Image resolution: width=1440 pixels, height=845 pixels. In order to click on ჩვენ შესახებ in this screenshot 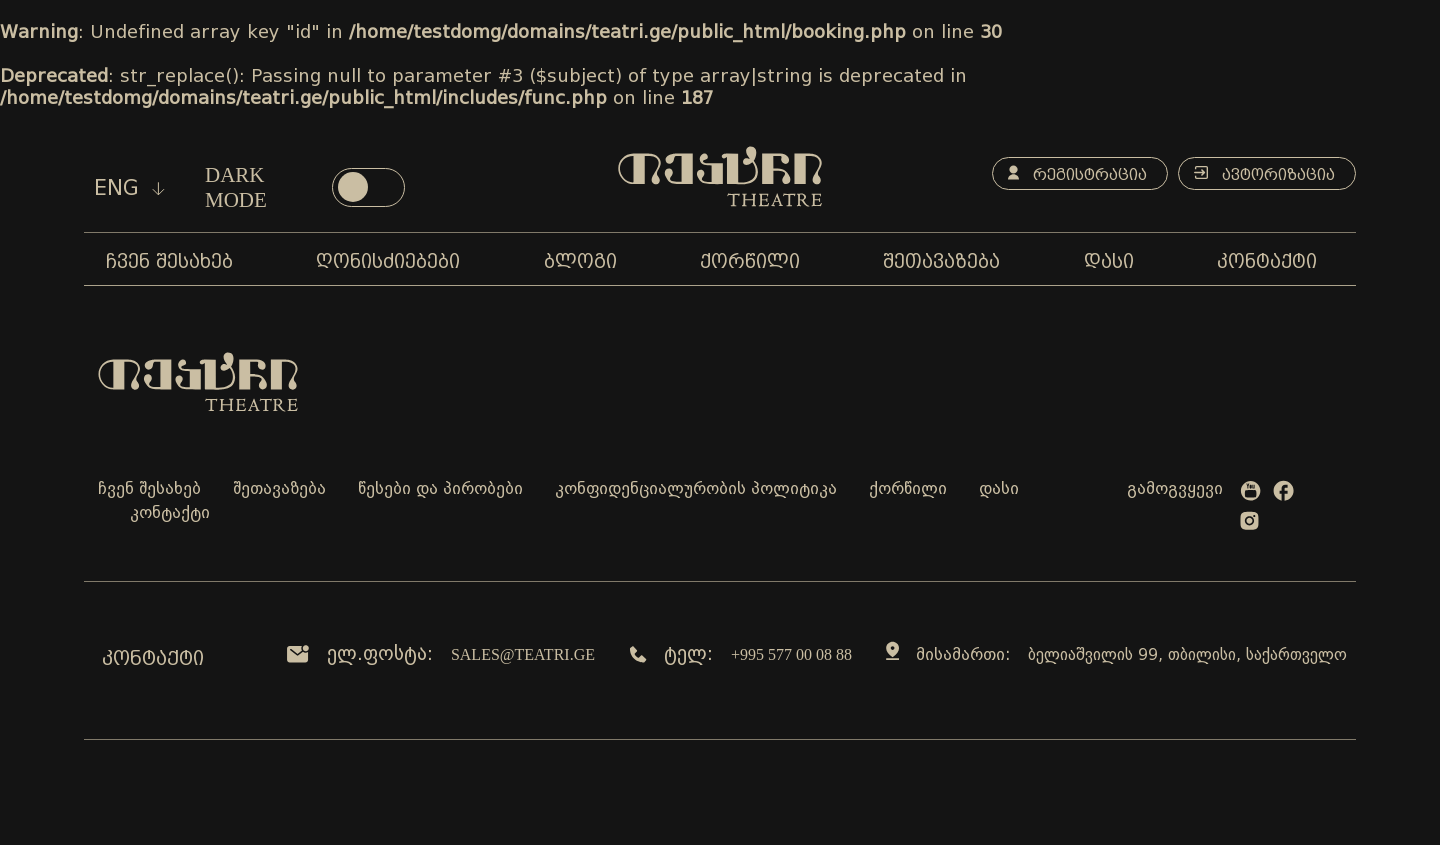, I will do `click(149, 489)`.